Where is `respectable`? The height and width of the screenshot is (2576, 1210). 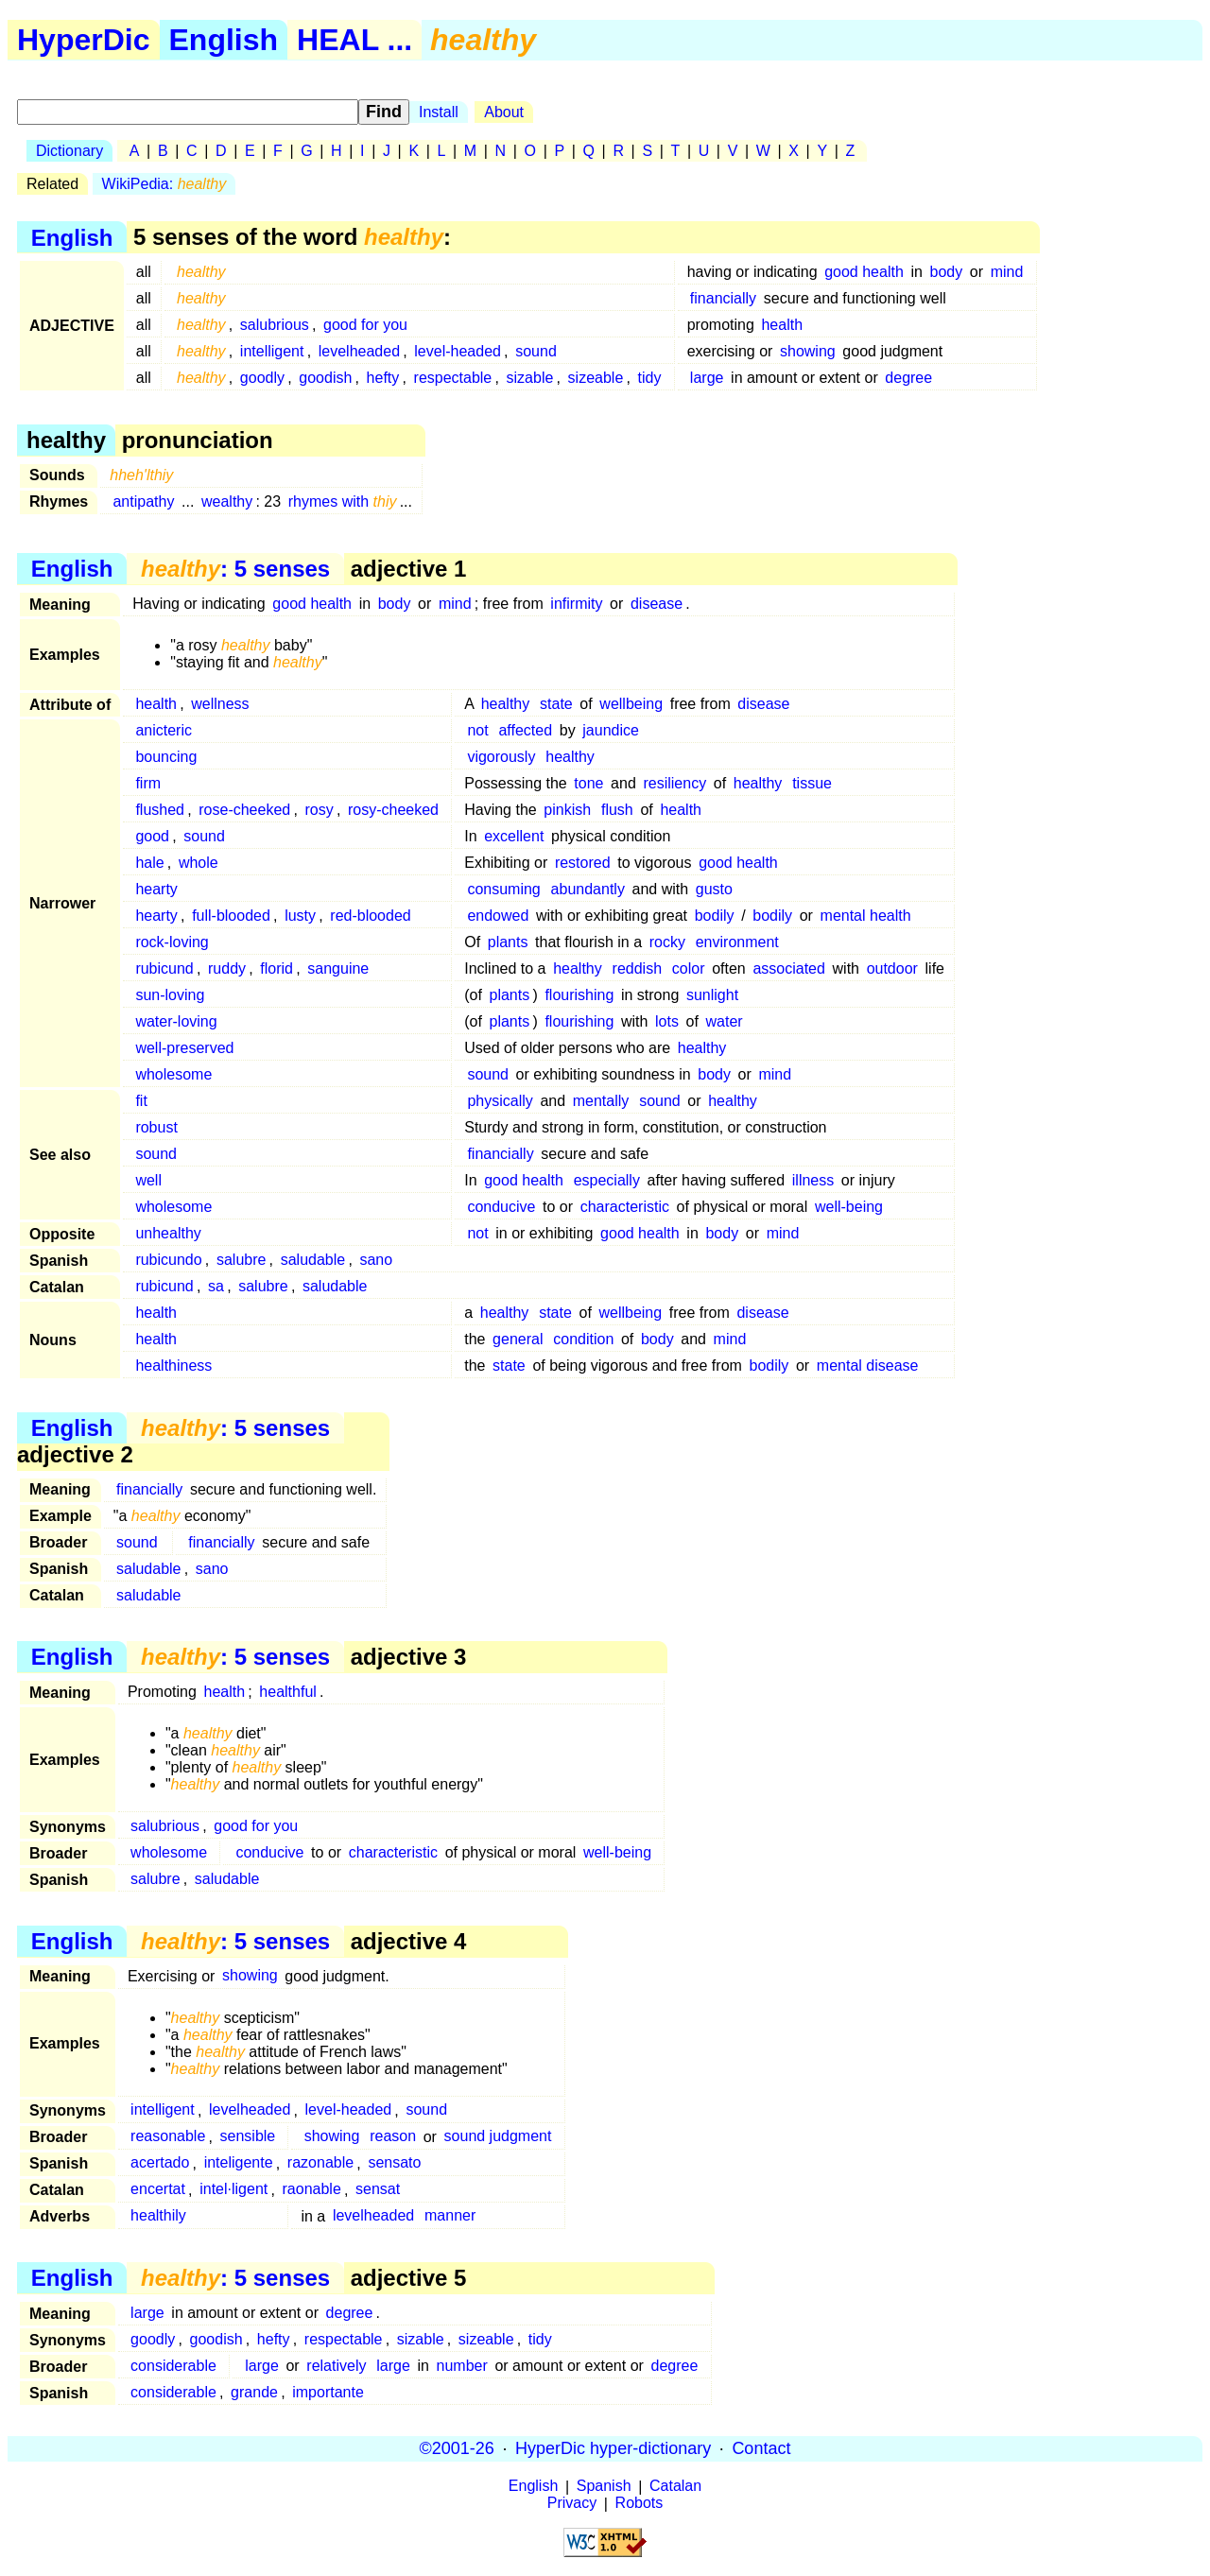 respectable is located at coordinates (453, 378).